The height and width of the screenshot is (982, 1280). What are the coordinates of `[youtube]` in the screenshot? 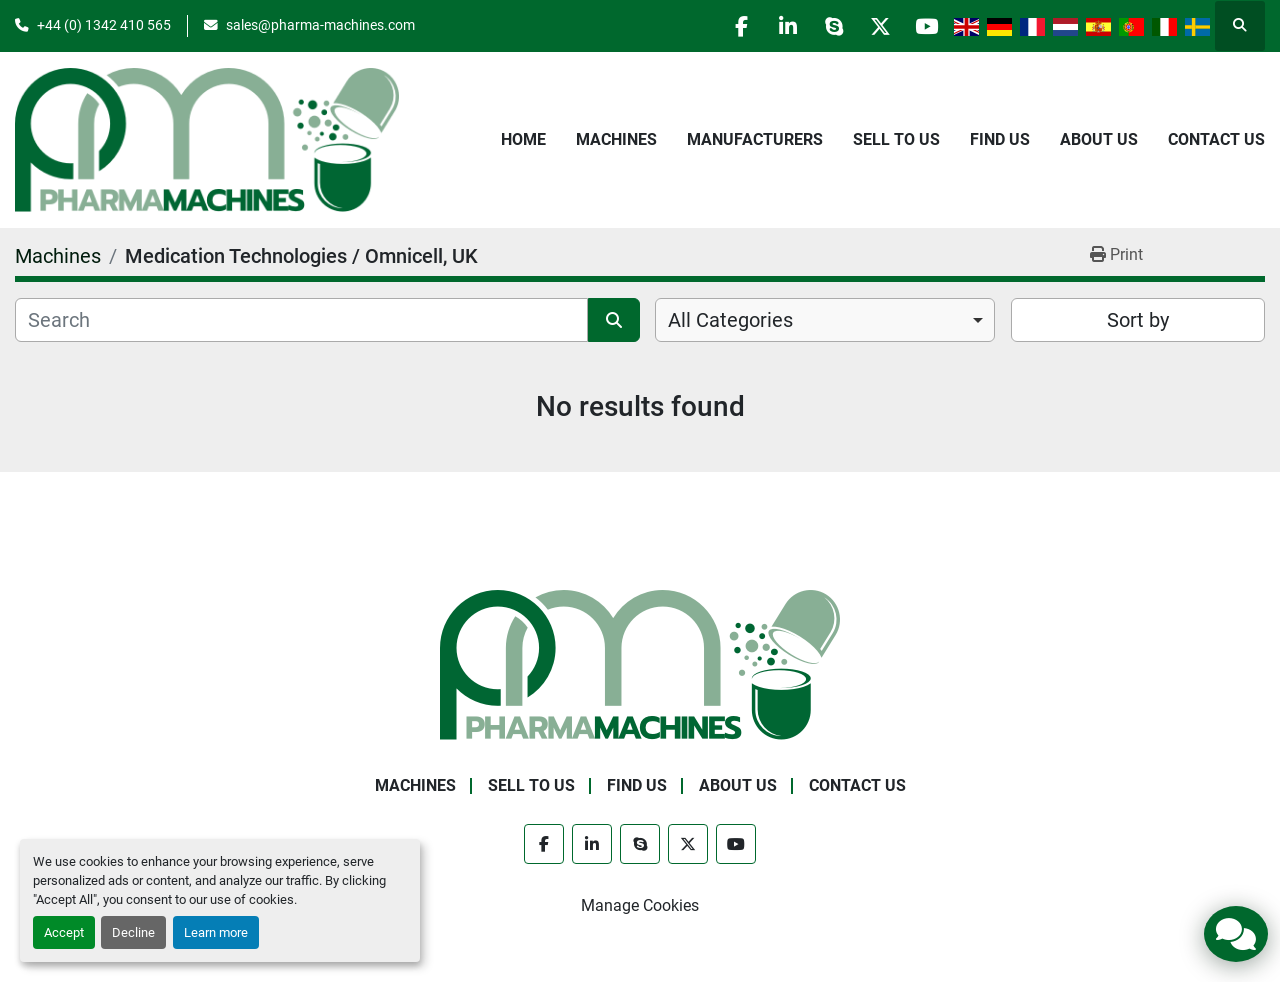 It's located at (924, 26).